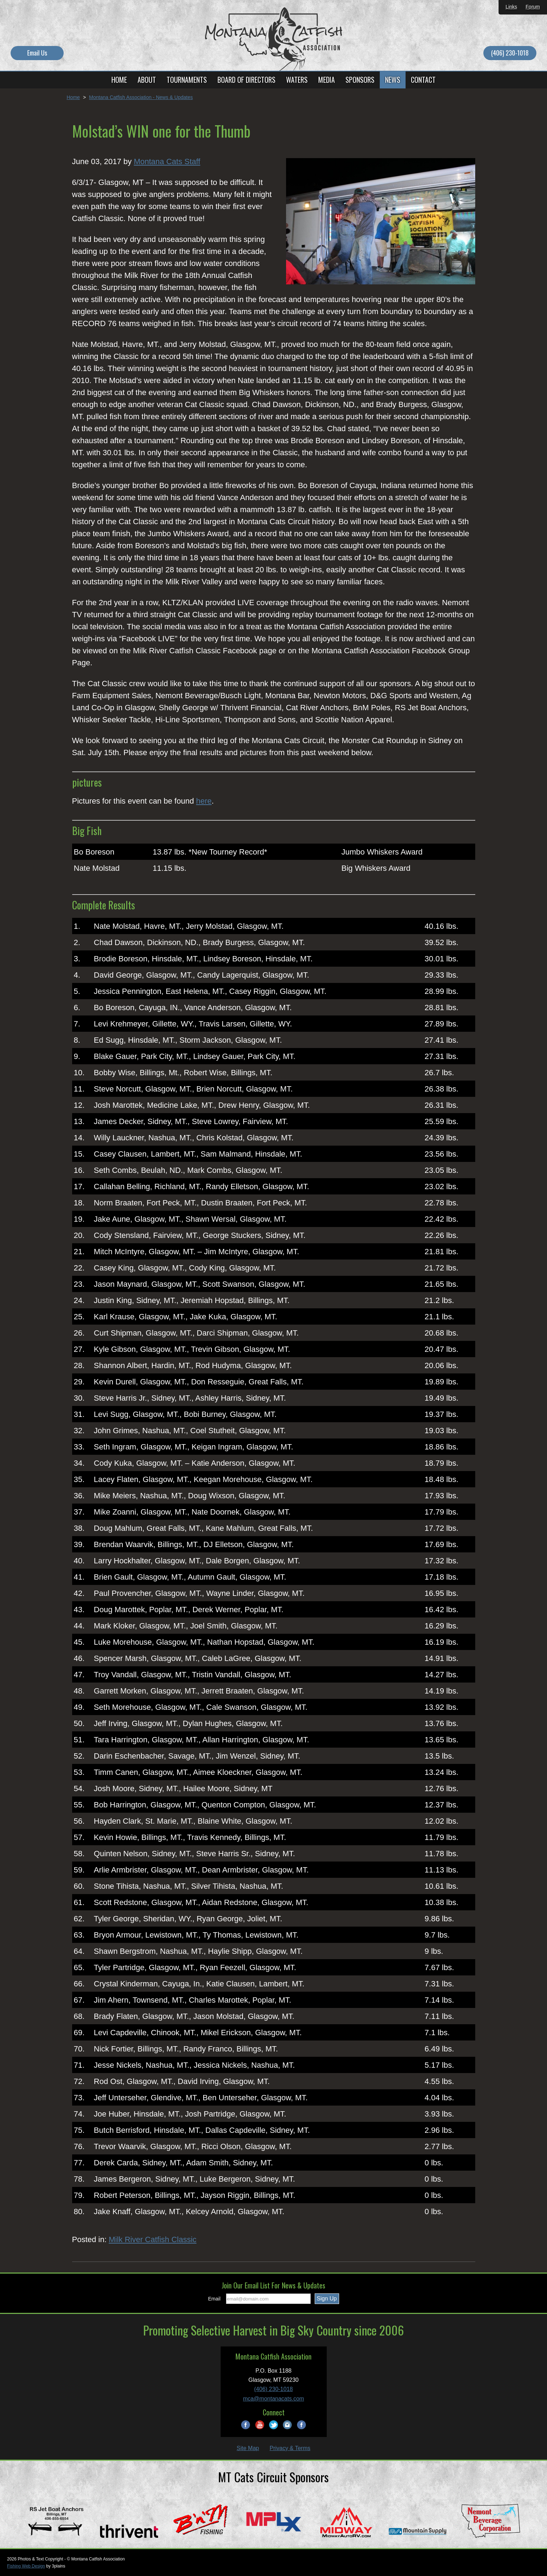 This screenshot has width=547, height=2576. I want to click on Montana Catfish Association - News & Updates, so click(141, 97).